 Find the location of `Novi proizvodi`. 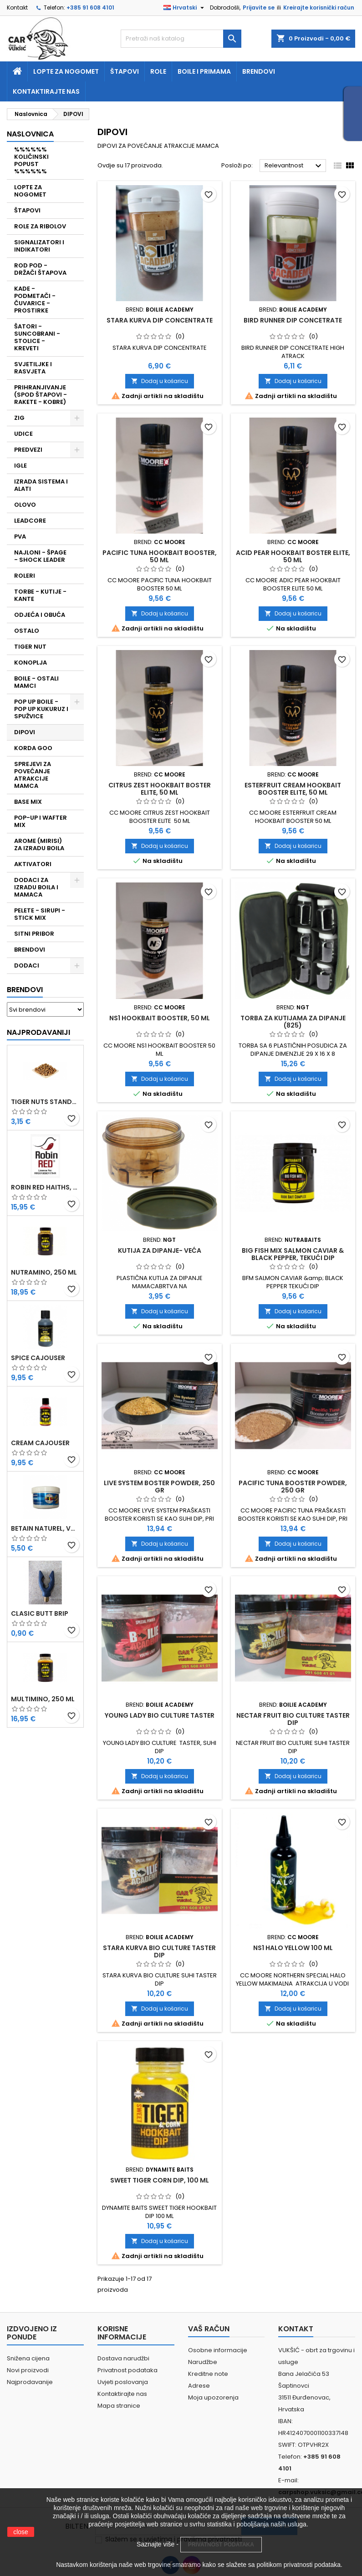

Novi proizvodi is located at coordinates (28, 2370).